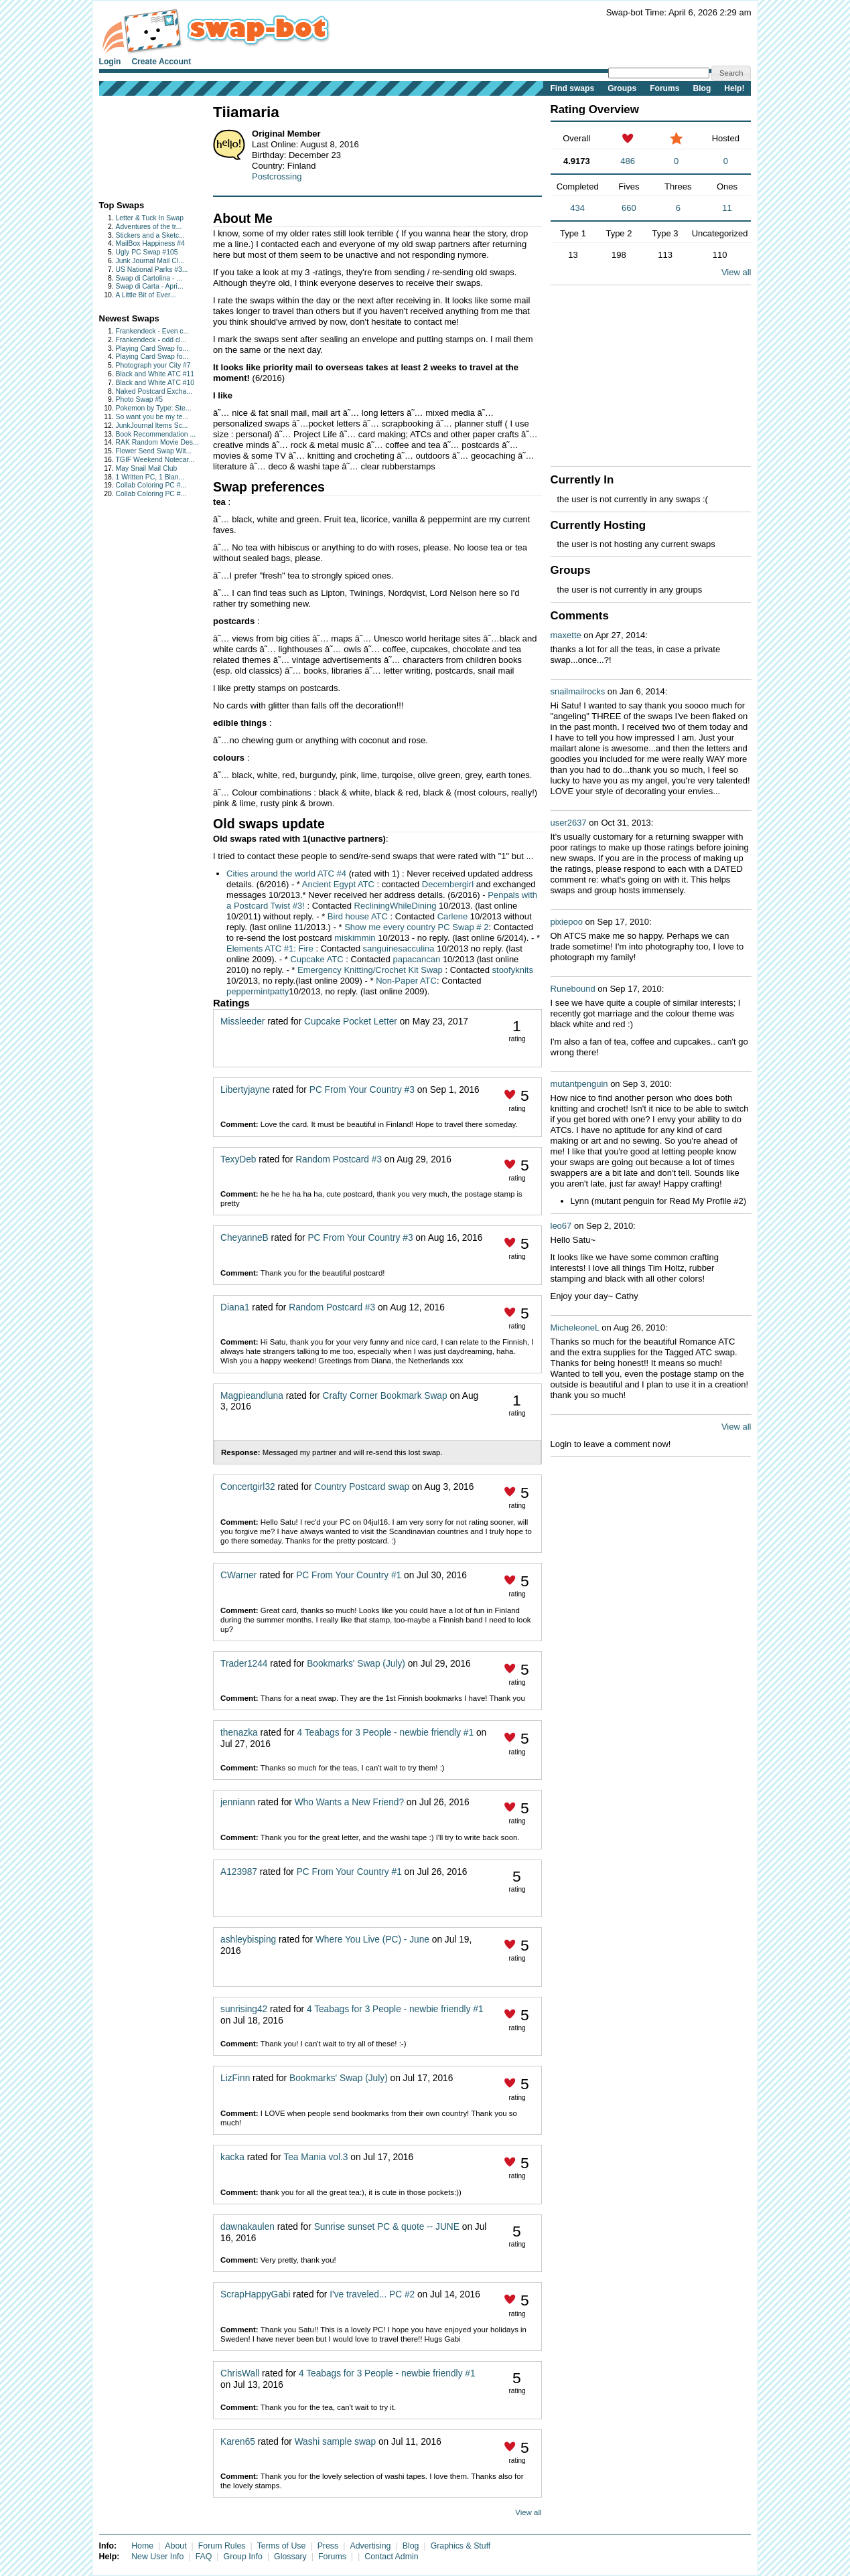  What do you see at coordinates (153, 331) in the screenshot?
I see `Frankendeck - Even c...` at bounding box center [153, 331].